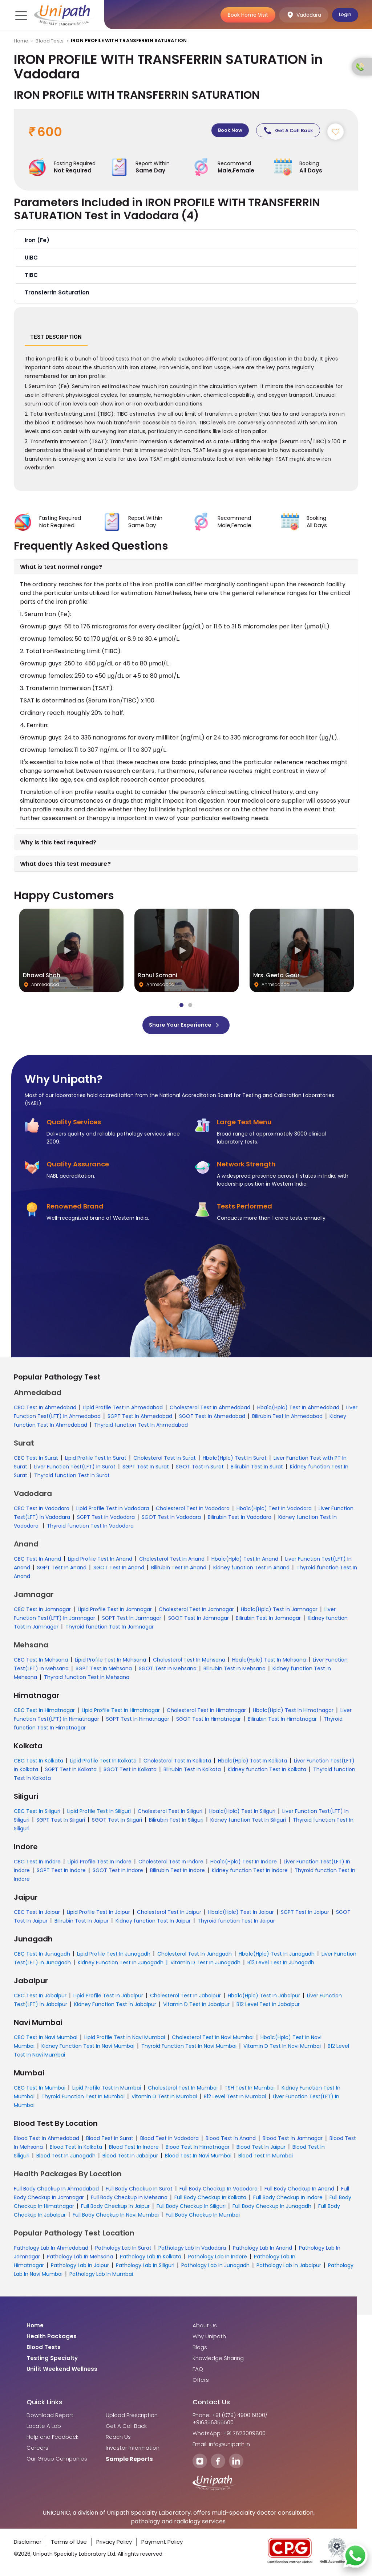  What do you see at coordinates (230, 2417) in the screenshot?
I see `Phone: +91 (079) 4900 6800/` at bounding box center [230, 2417].